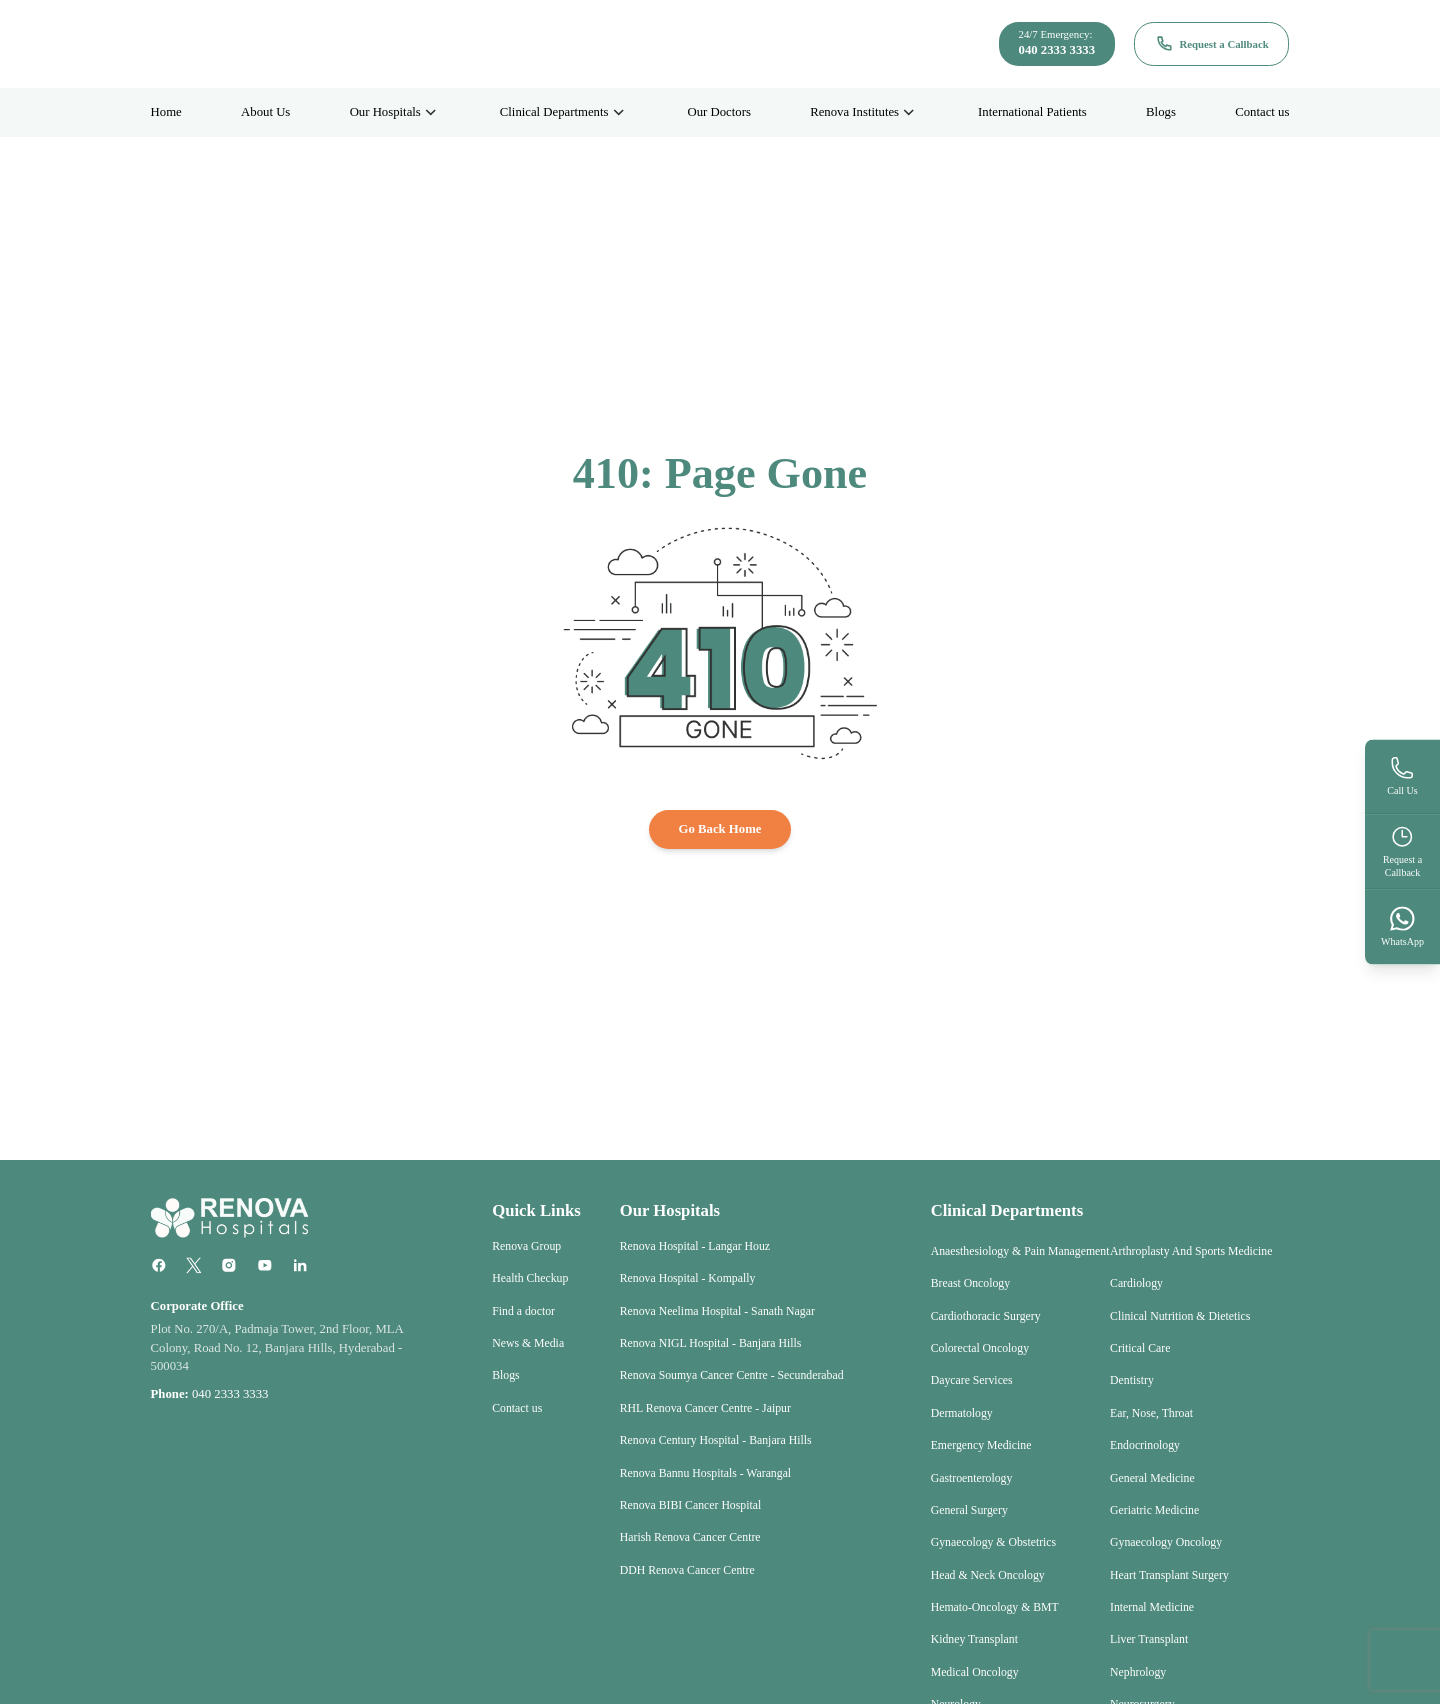 The height and width of the screenshot is (1704, 1440). What do you see at coordinates (1151, 1413) in the screenshot?
I see `Ear, Nose, Throat` at bounding box center [1151, 1413].